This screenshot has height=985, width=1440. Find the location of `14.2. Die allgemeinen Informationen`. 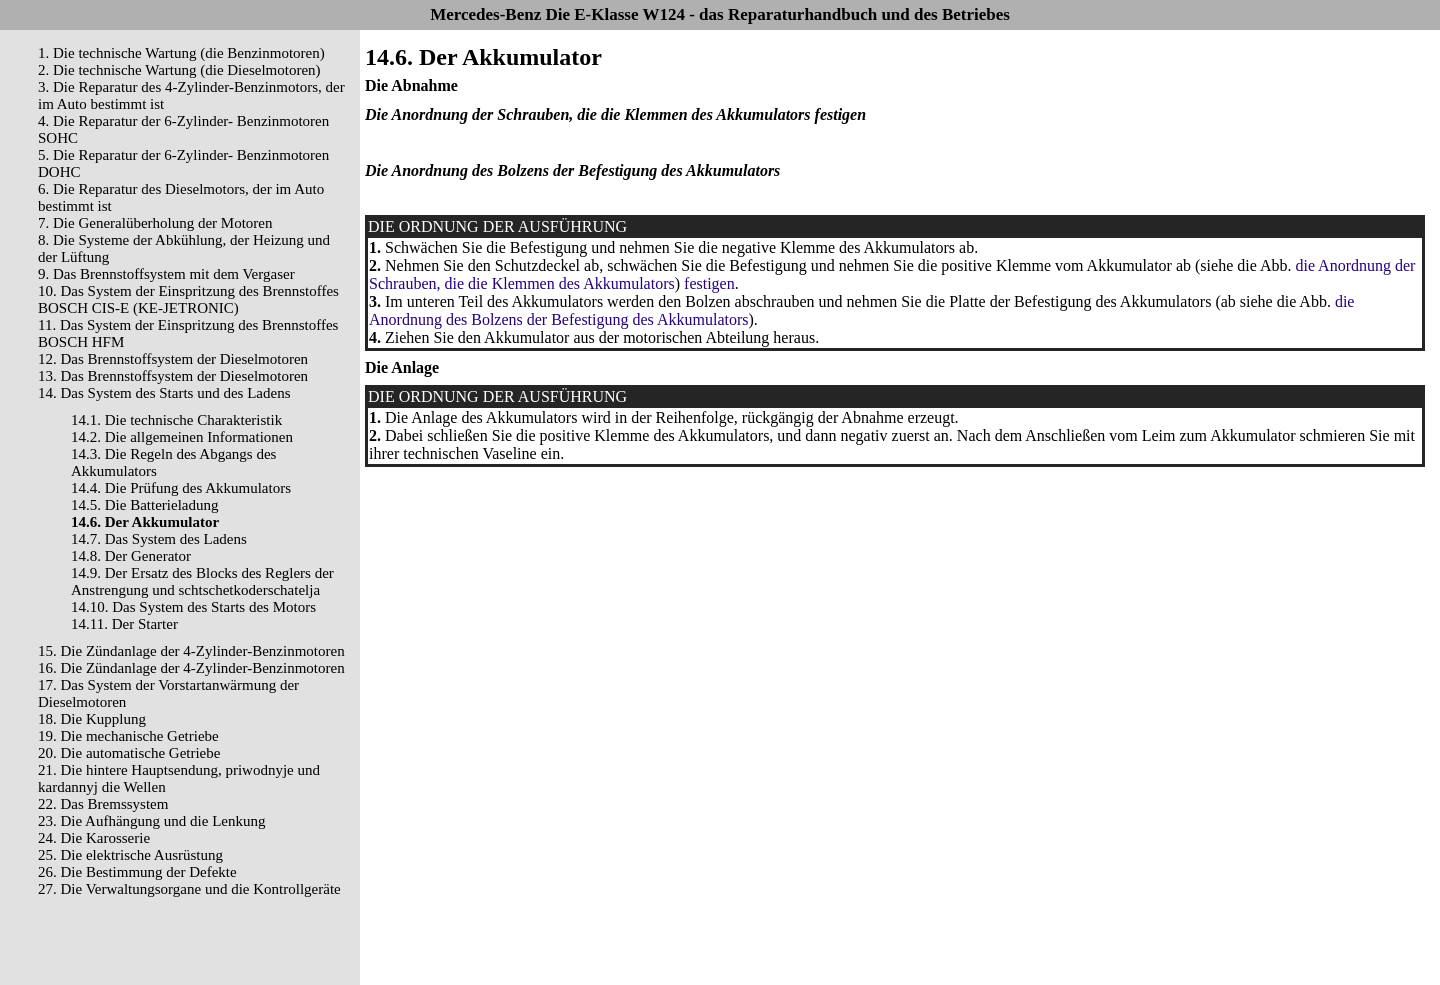

14.2. Die allgemeinen Informationen is located at coordinates (182, 437).